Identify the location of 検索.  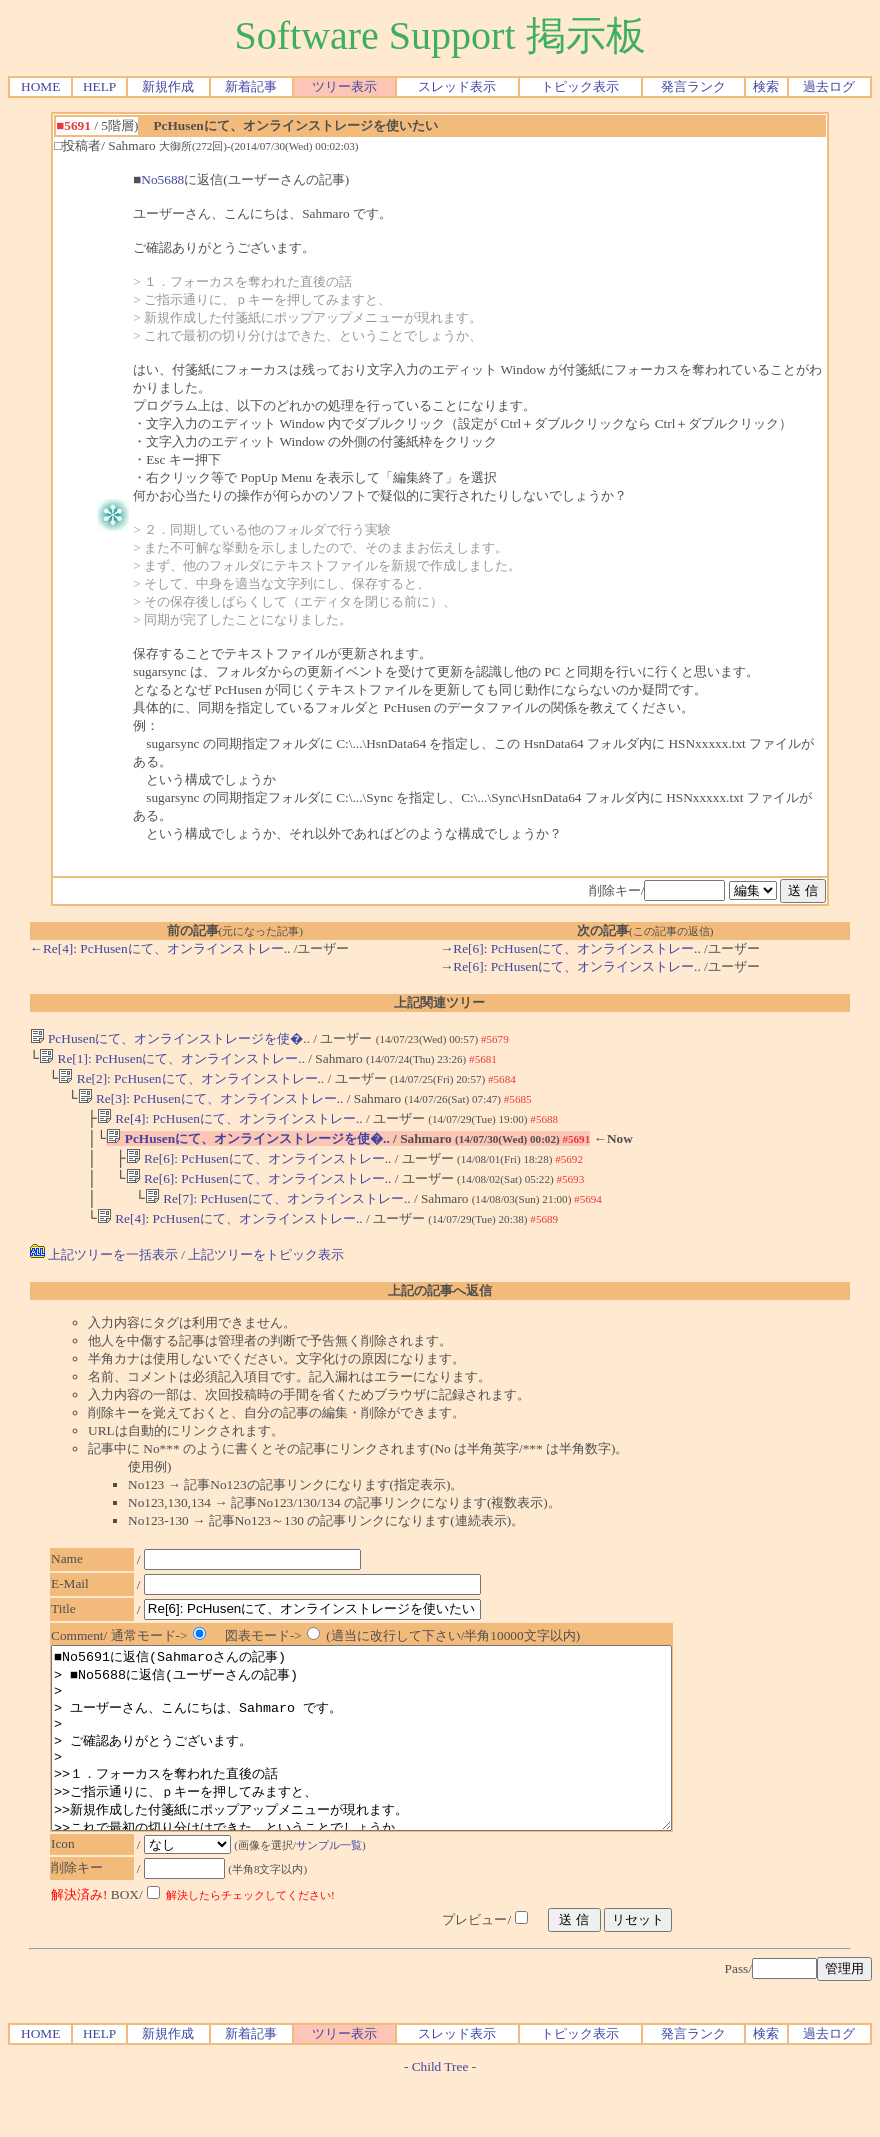
(766, 86).